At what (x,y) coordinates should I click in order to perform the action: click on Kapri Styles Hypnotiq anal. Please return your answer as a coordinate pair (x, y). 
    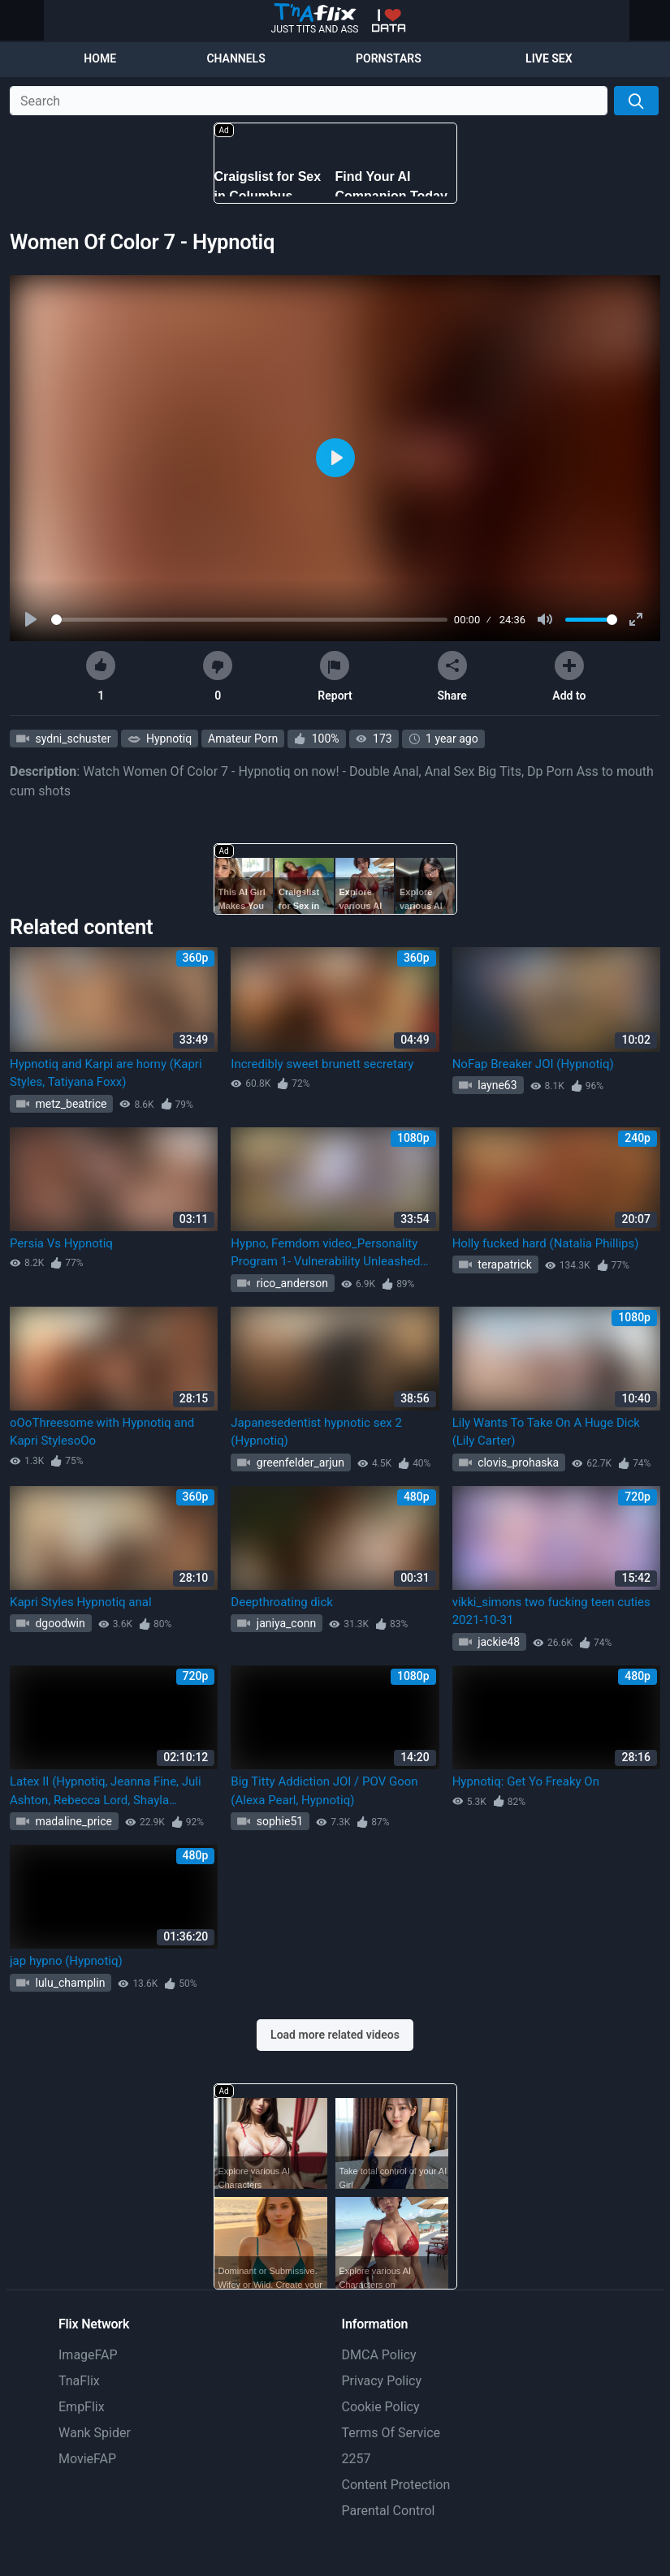
    Looking at the image, I should click on (81, 1602).